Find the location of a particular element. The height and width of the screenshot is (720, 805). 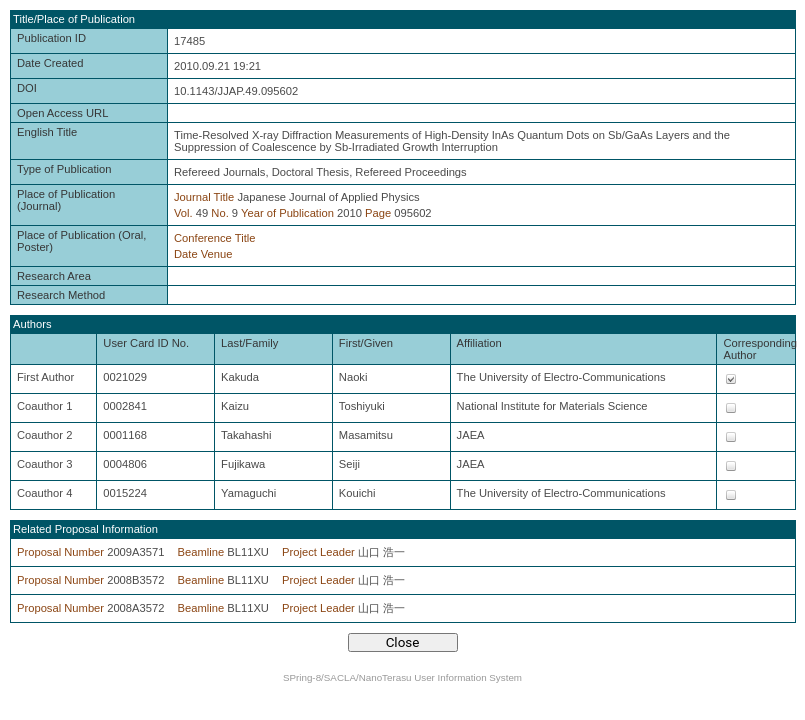

Beamline is located at coordinates (201, 552).